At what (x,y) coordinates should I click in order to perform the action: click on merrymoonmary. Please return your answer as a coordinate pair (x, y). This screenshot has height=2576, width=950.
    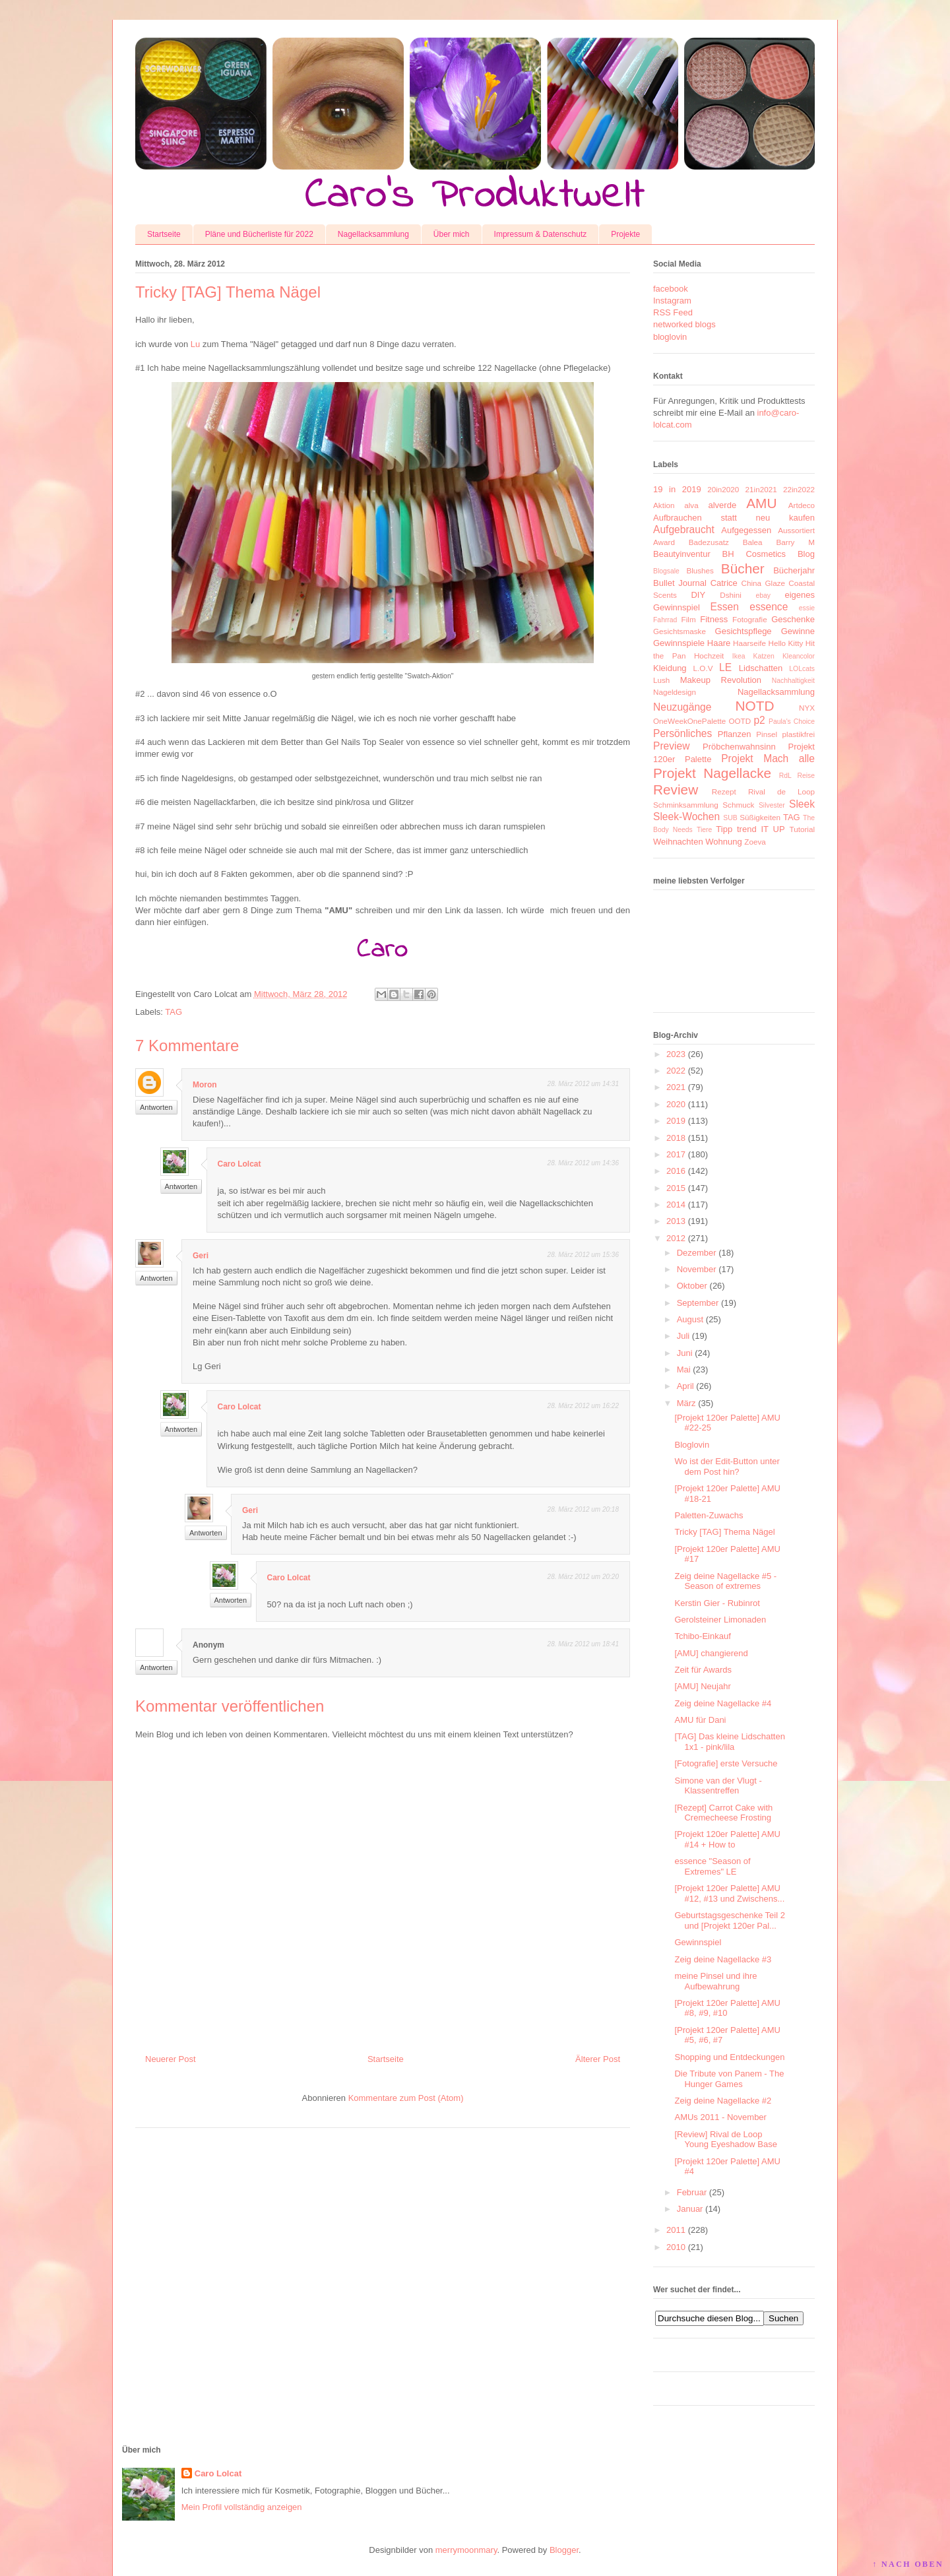
    Looking at the image, I should click on (466, 2550).